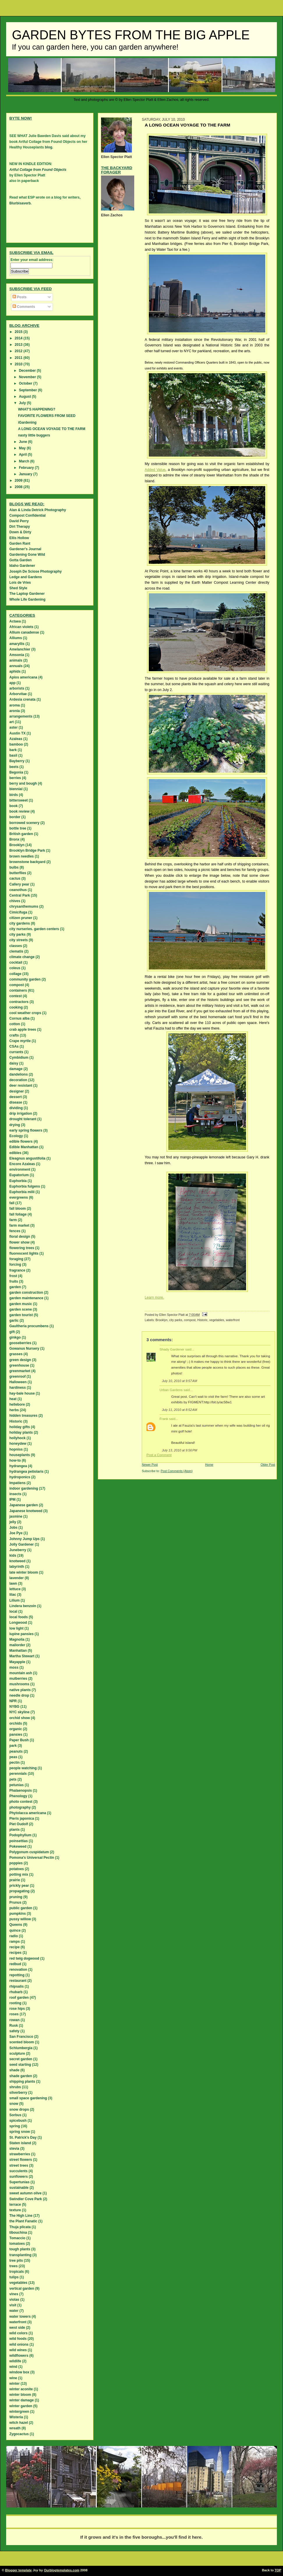  I want to click on tomatoes, so click(17, 2244).